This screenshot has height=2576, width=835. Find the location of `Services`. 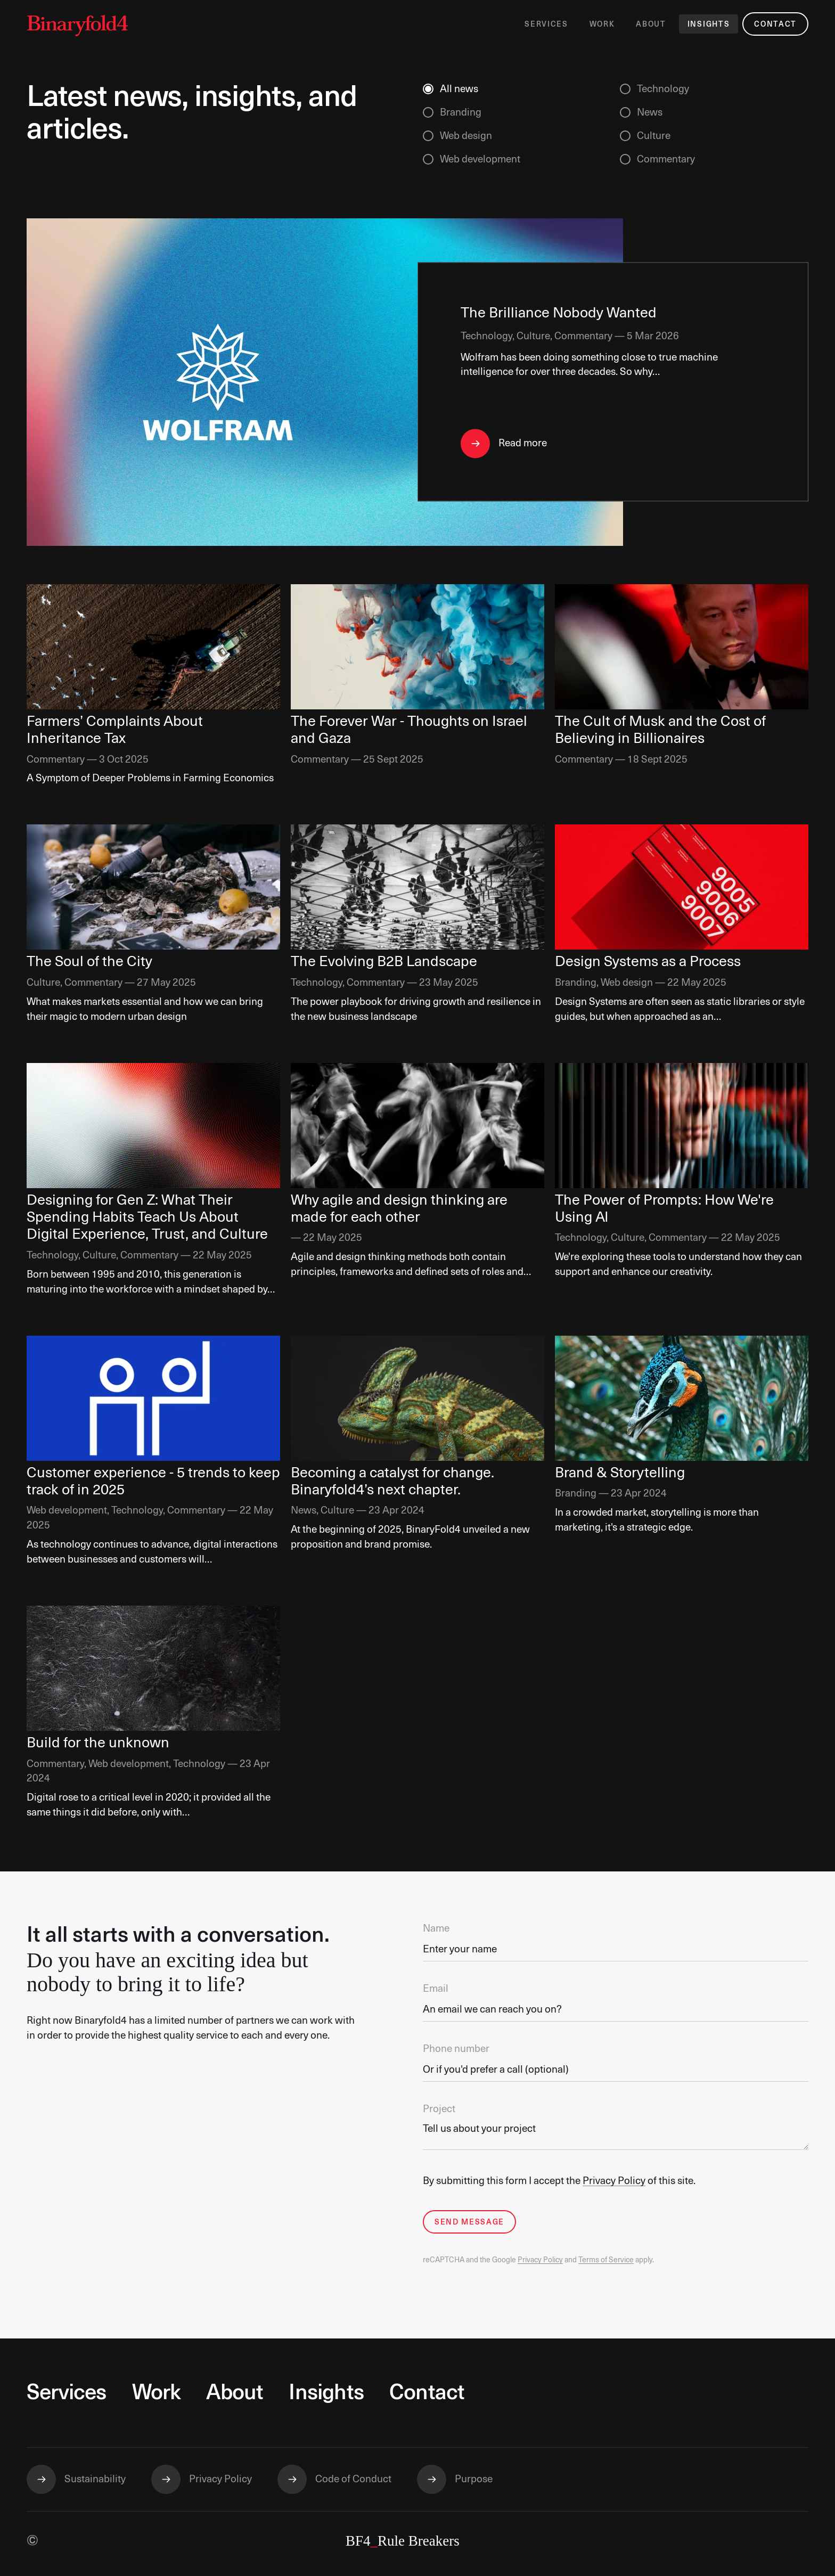

Services is located at coordinates (546, 24).